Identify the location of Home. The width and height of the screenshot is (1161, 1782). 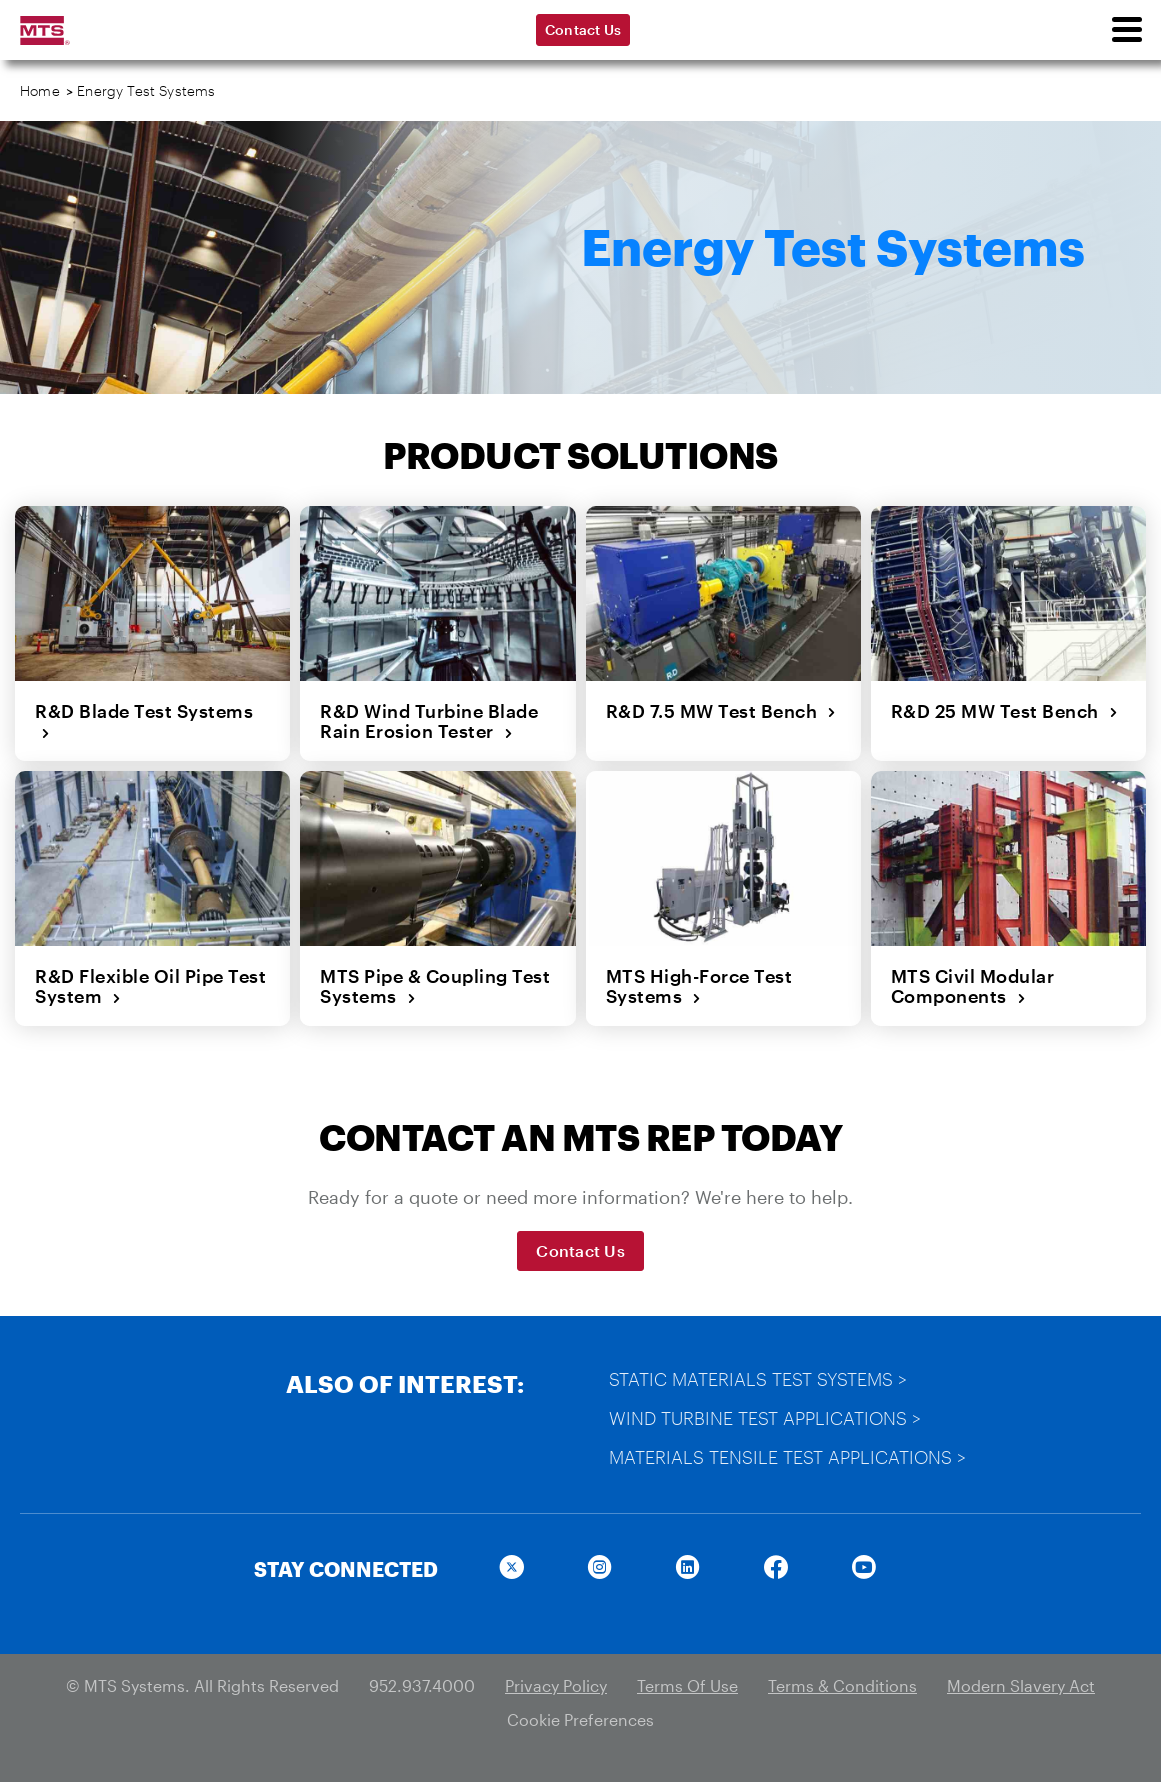
(40, 90).